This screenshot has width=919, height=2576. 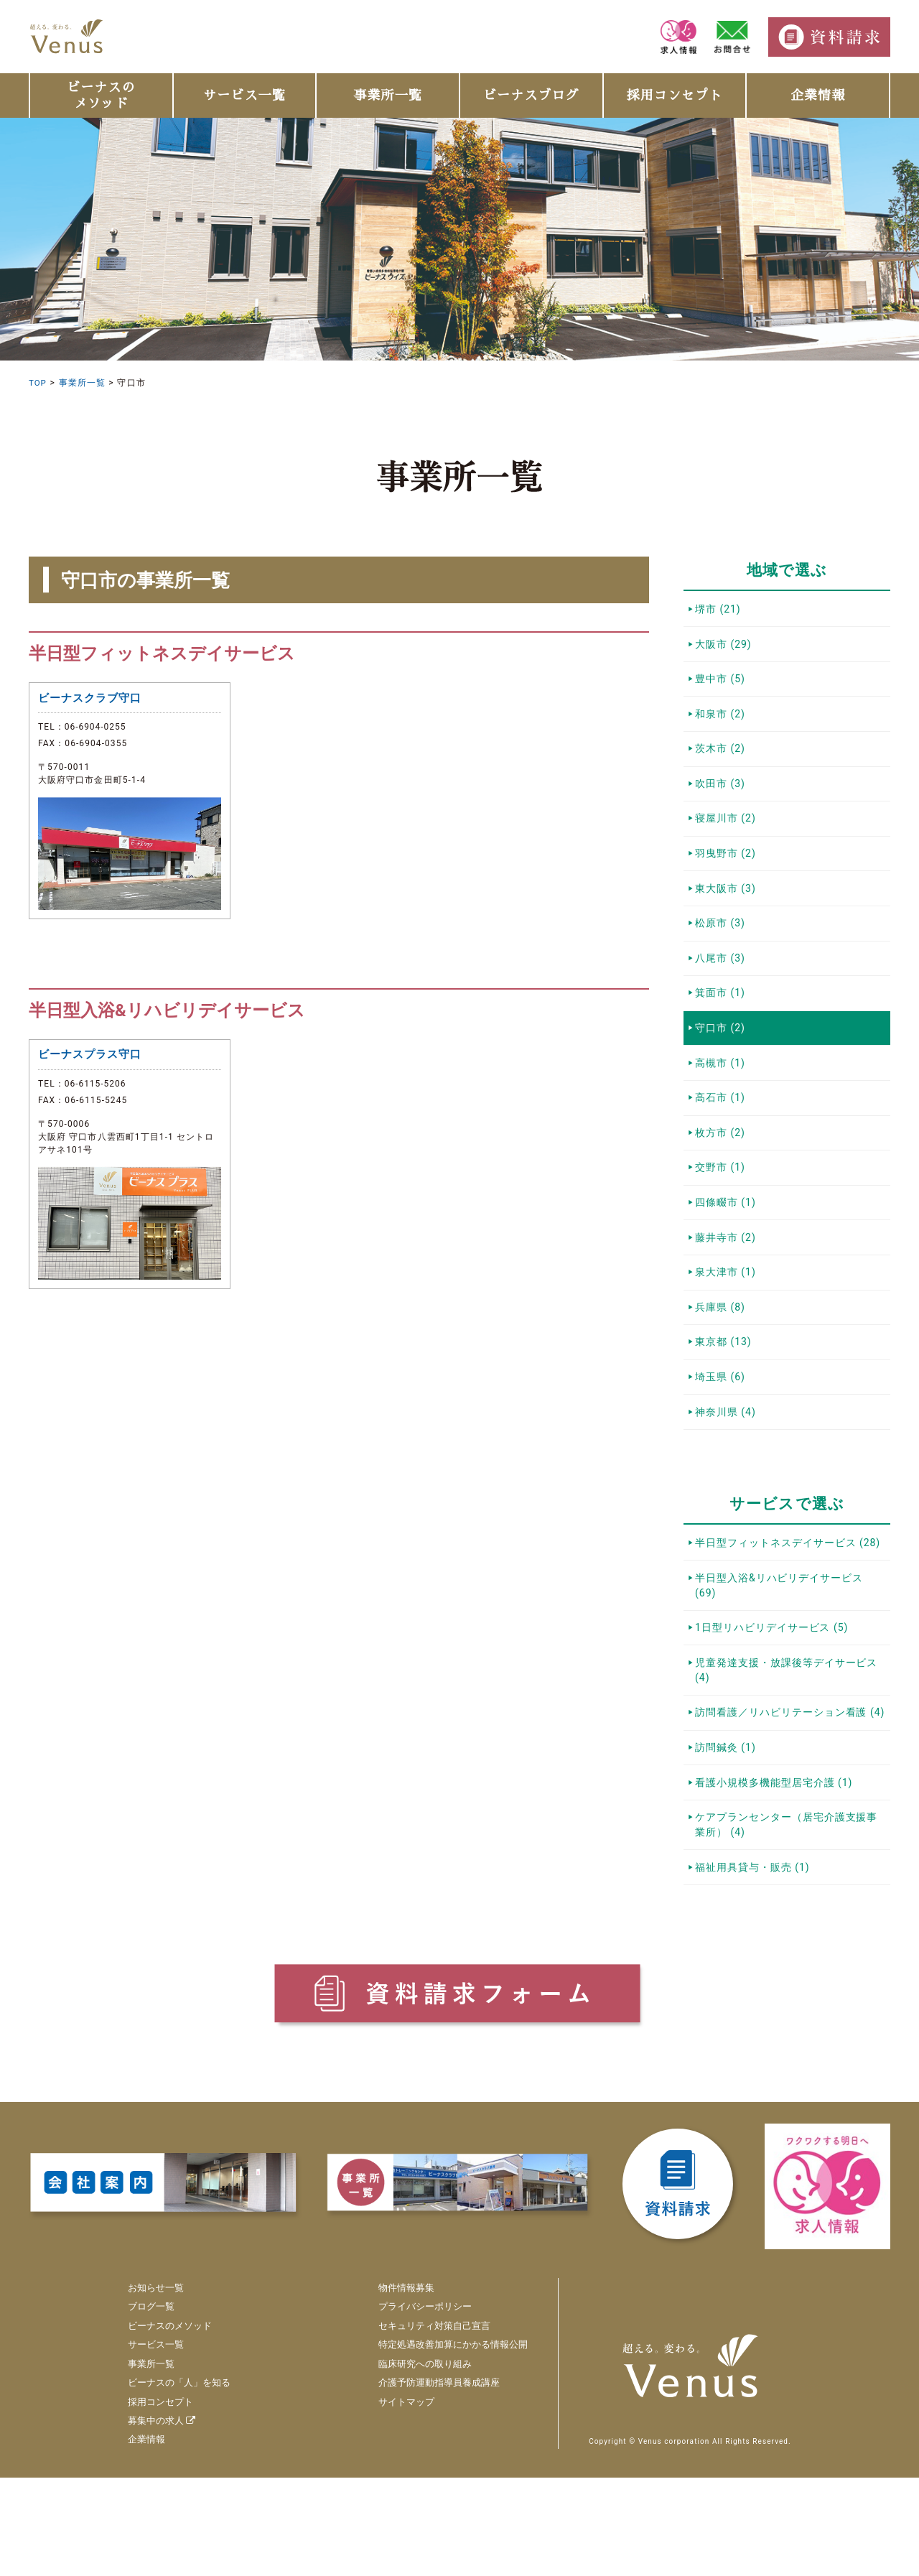 I want to click on 和泉市 (2), so click(x=721, y=724).